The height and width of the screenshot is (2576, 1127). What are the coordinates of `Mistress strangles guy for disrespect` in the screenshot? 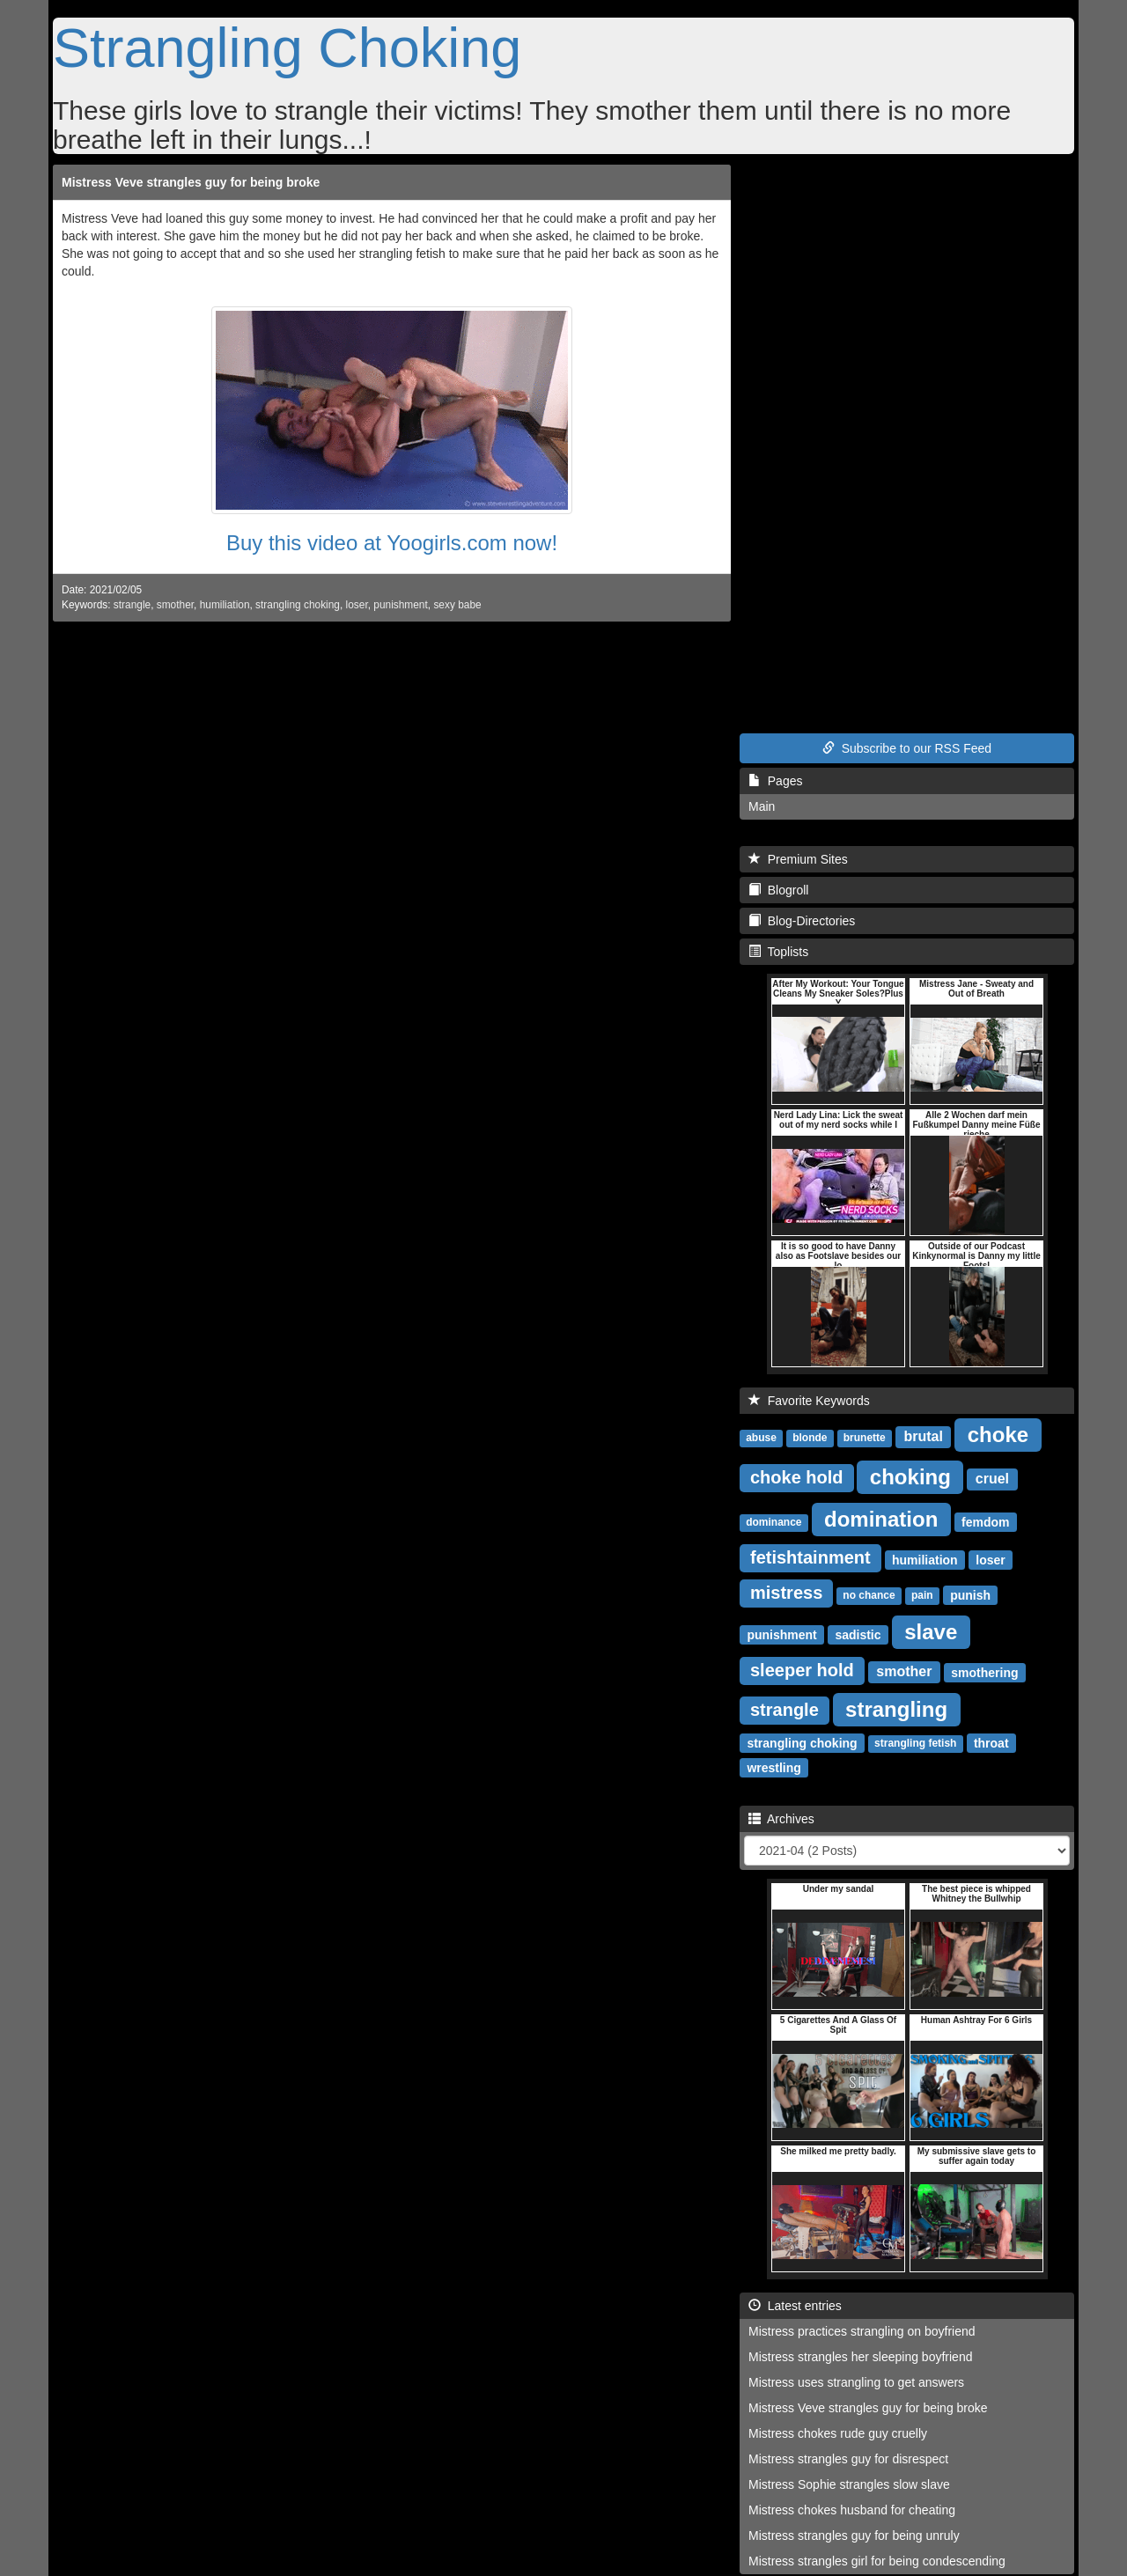 It's located at (848, 2459).